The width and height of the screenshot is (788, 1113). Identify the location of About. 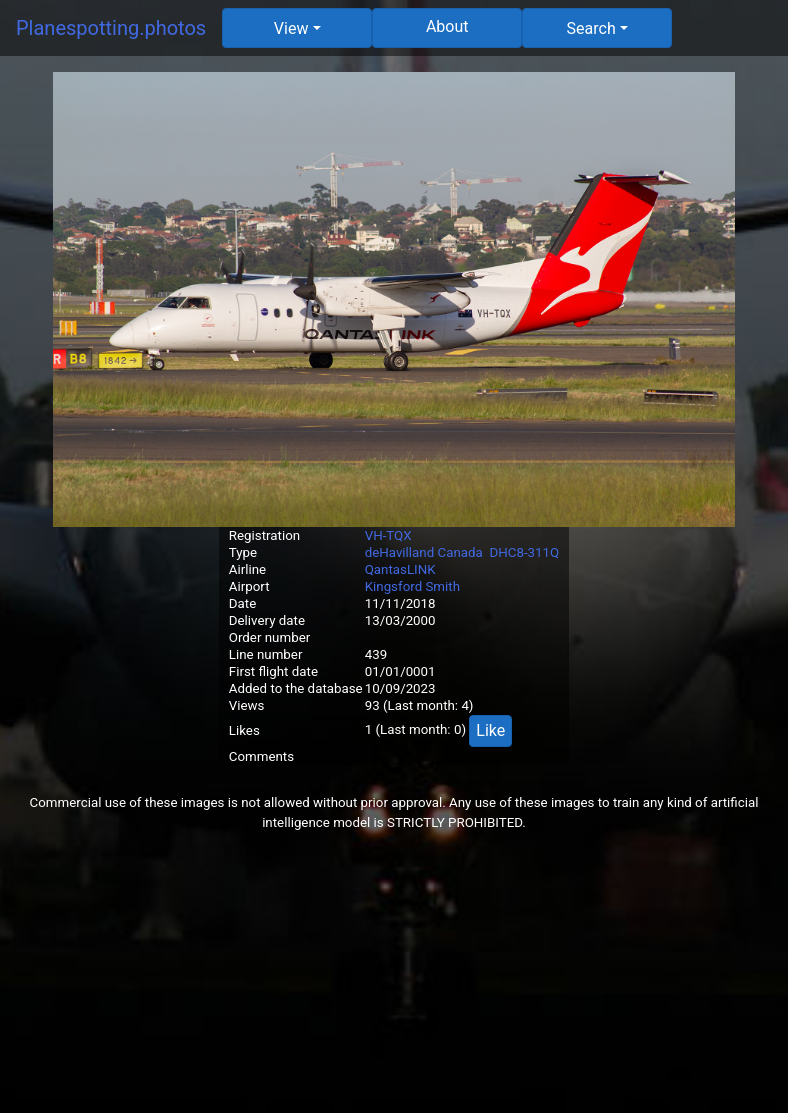
(447, 26).